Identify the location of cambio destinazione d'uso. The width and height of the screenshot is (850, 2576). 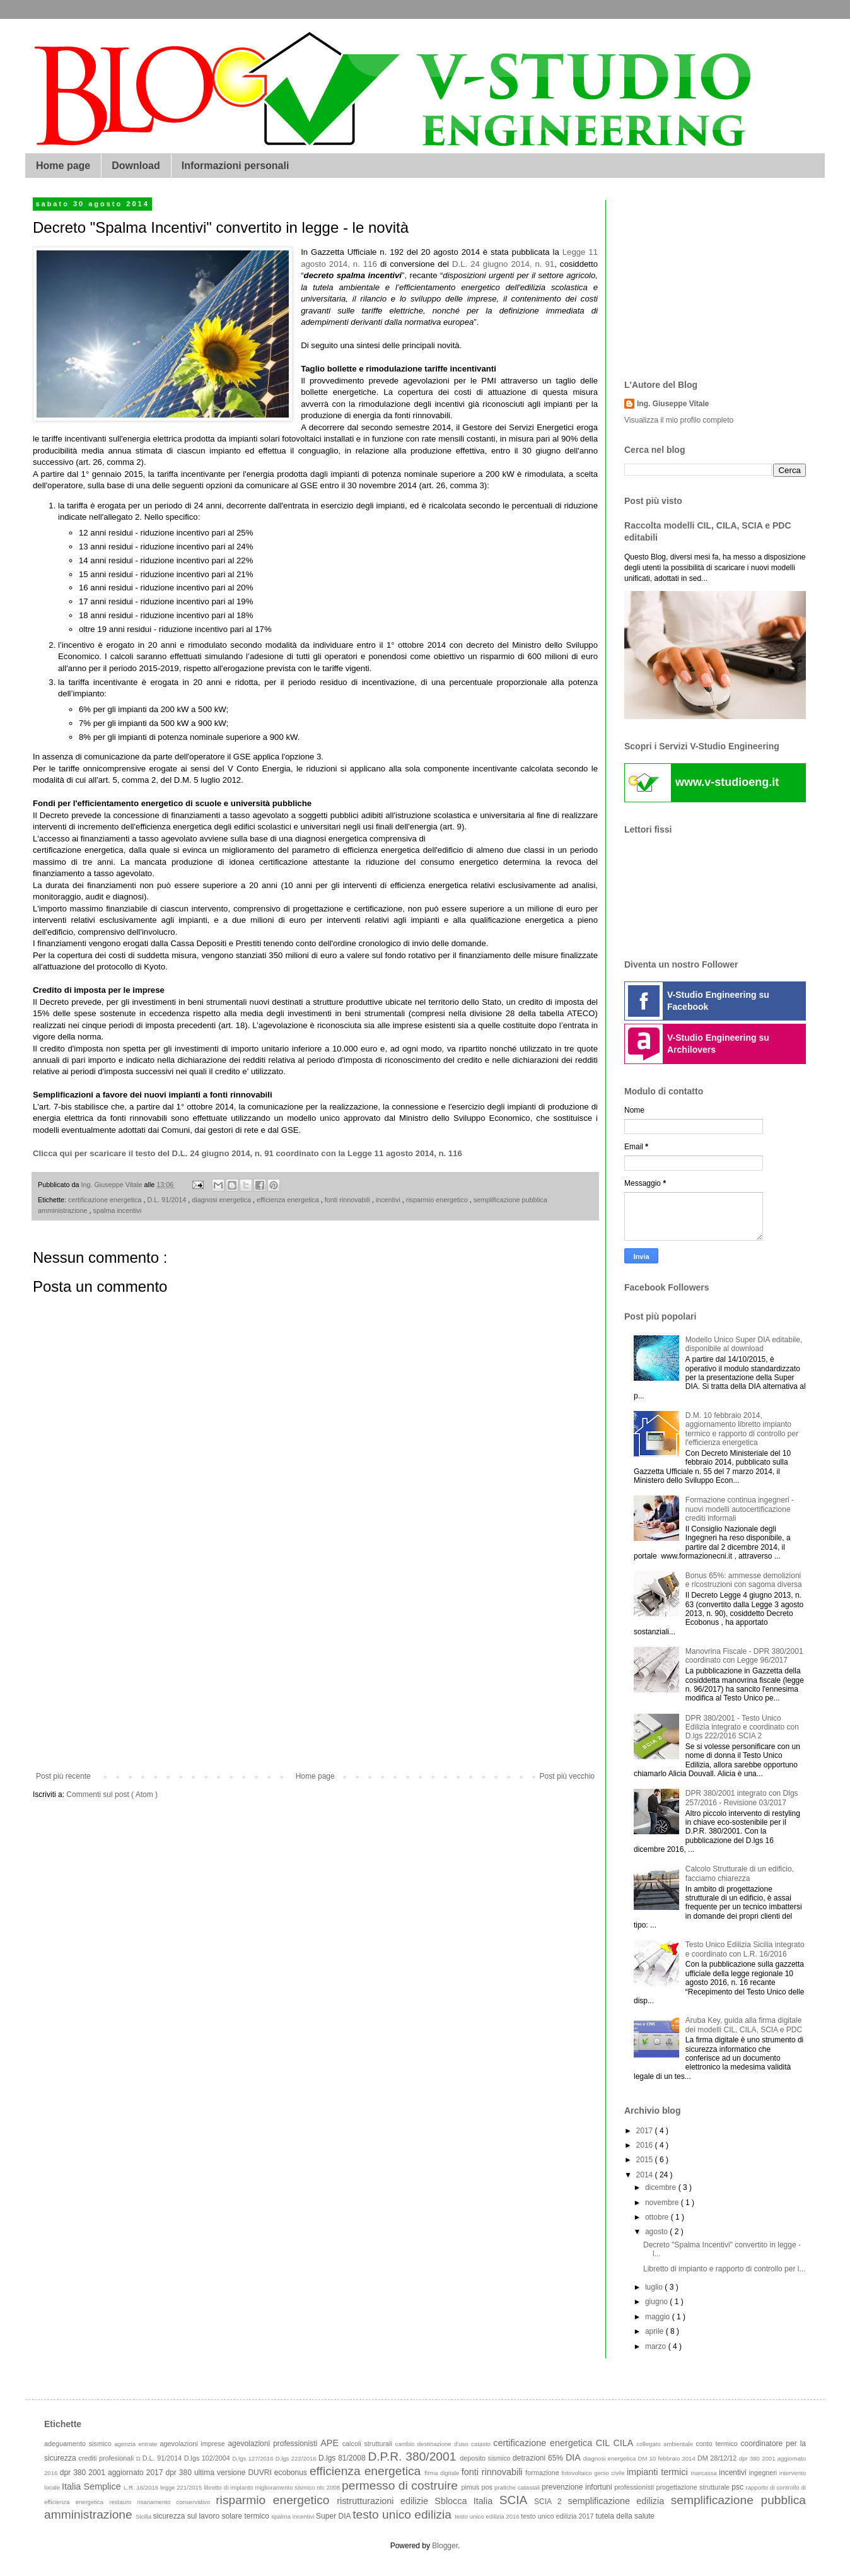
(433, 2443).